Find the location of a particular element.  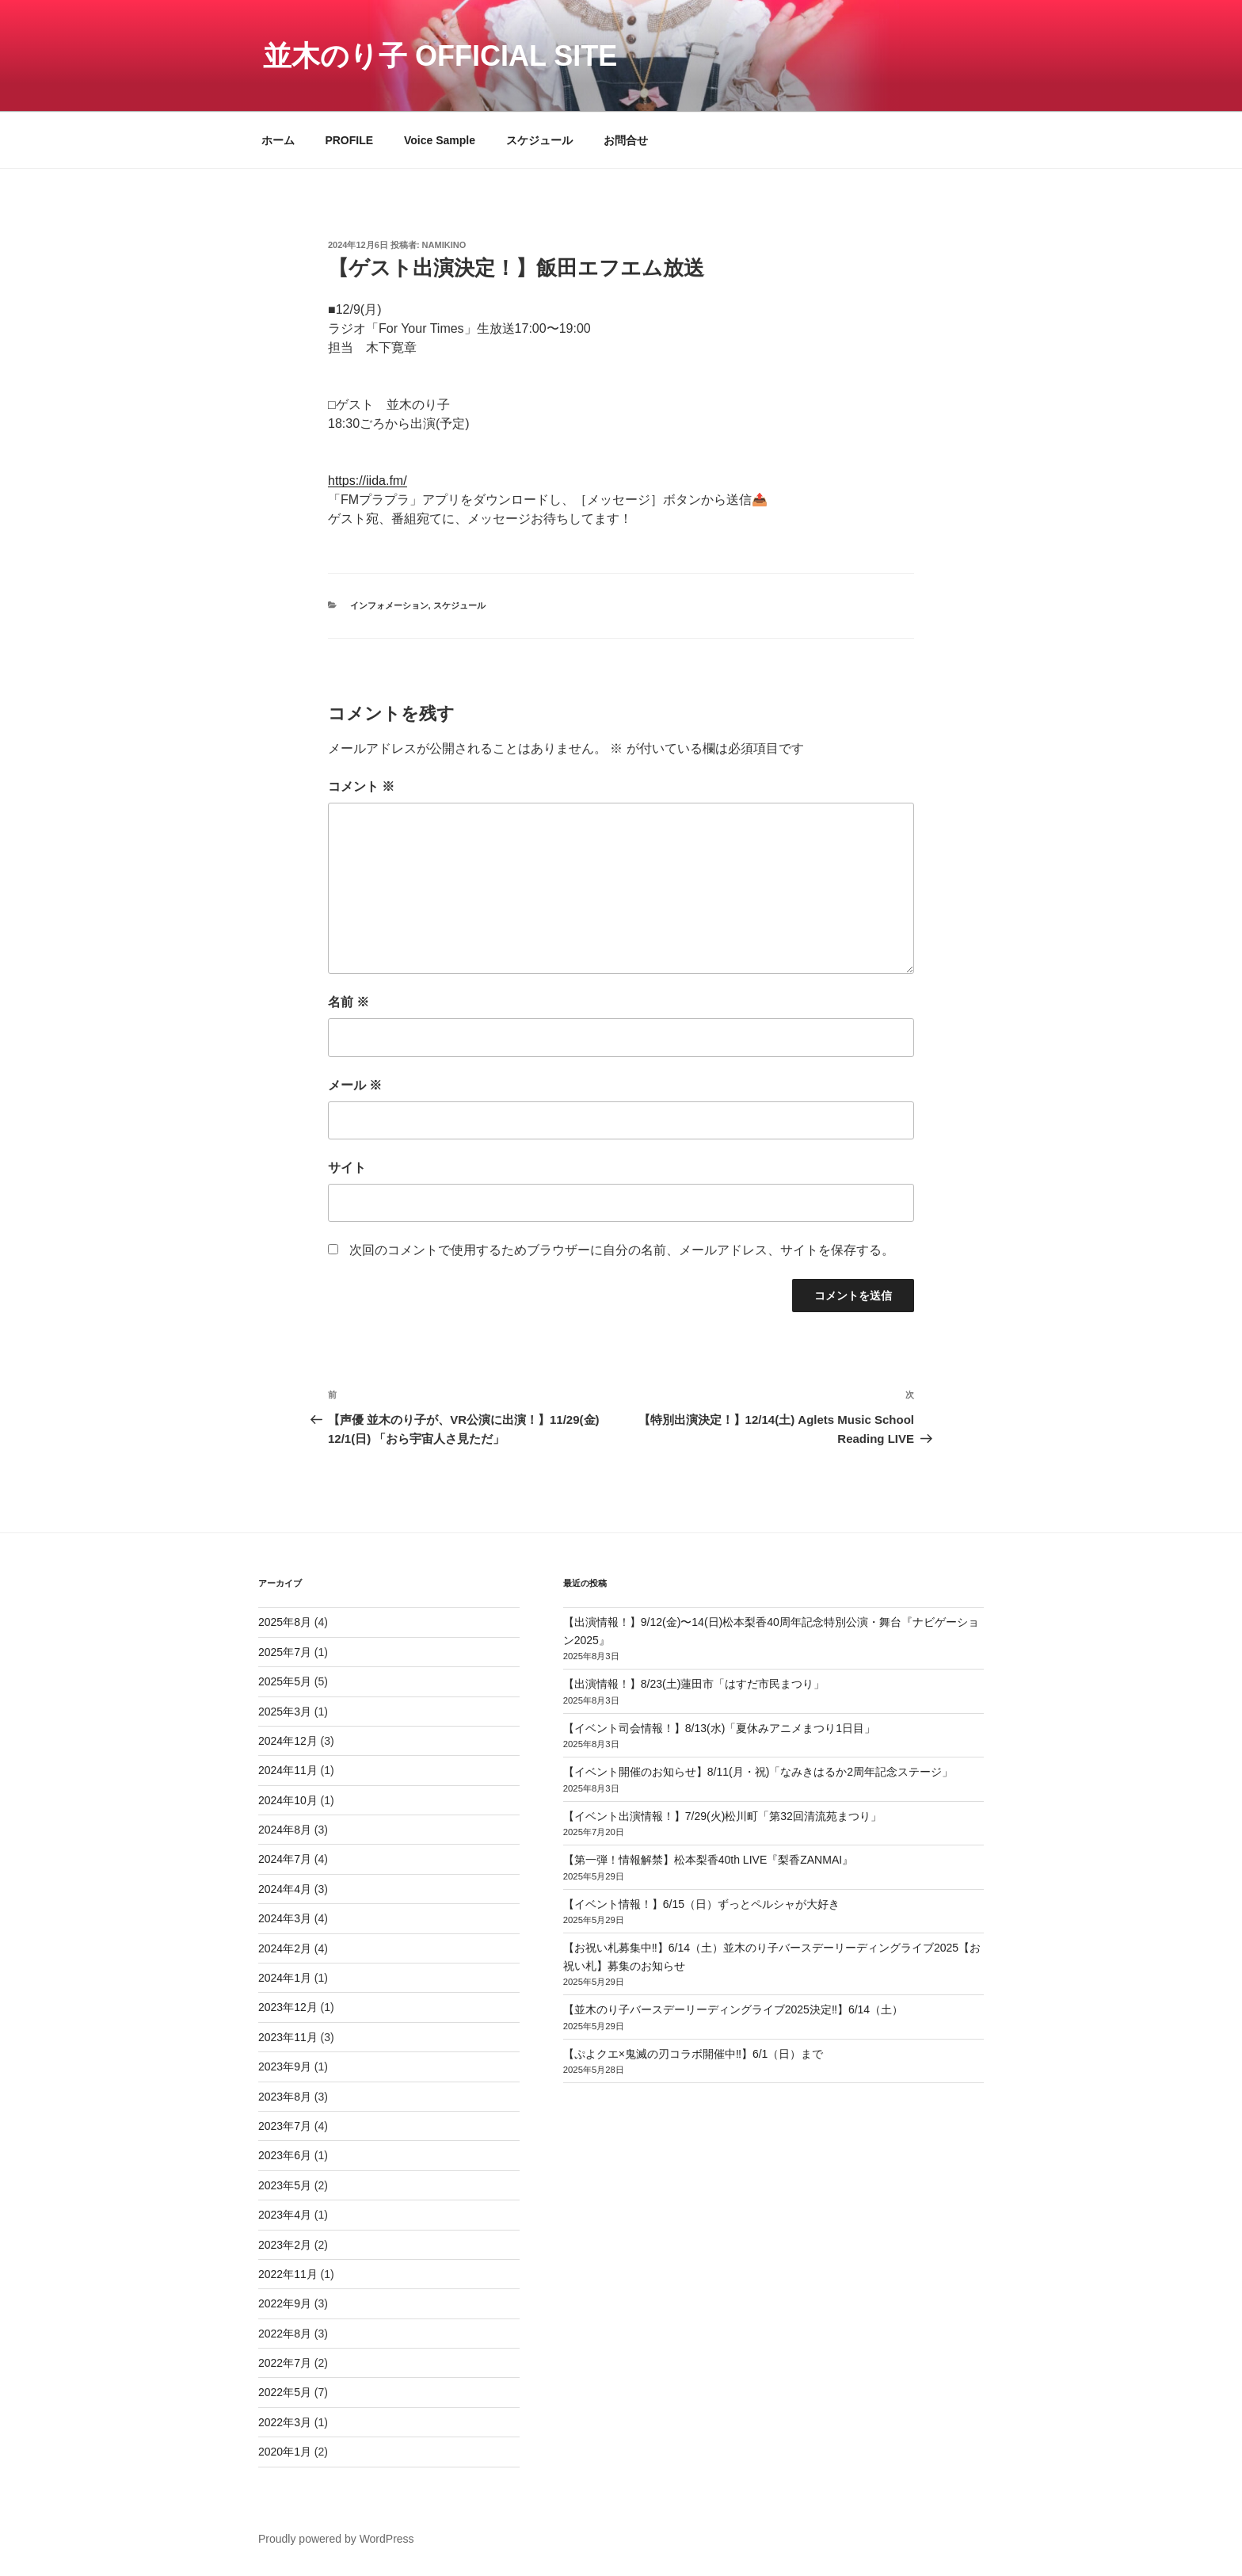

Proudly powered by WordPress is located at coordinates (336, 2538).